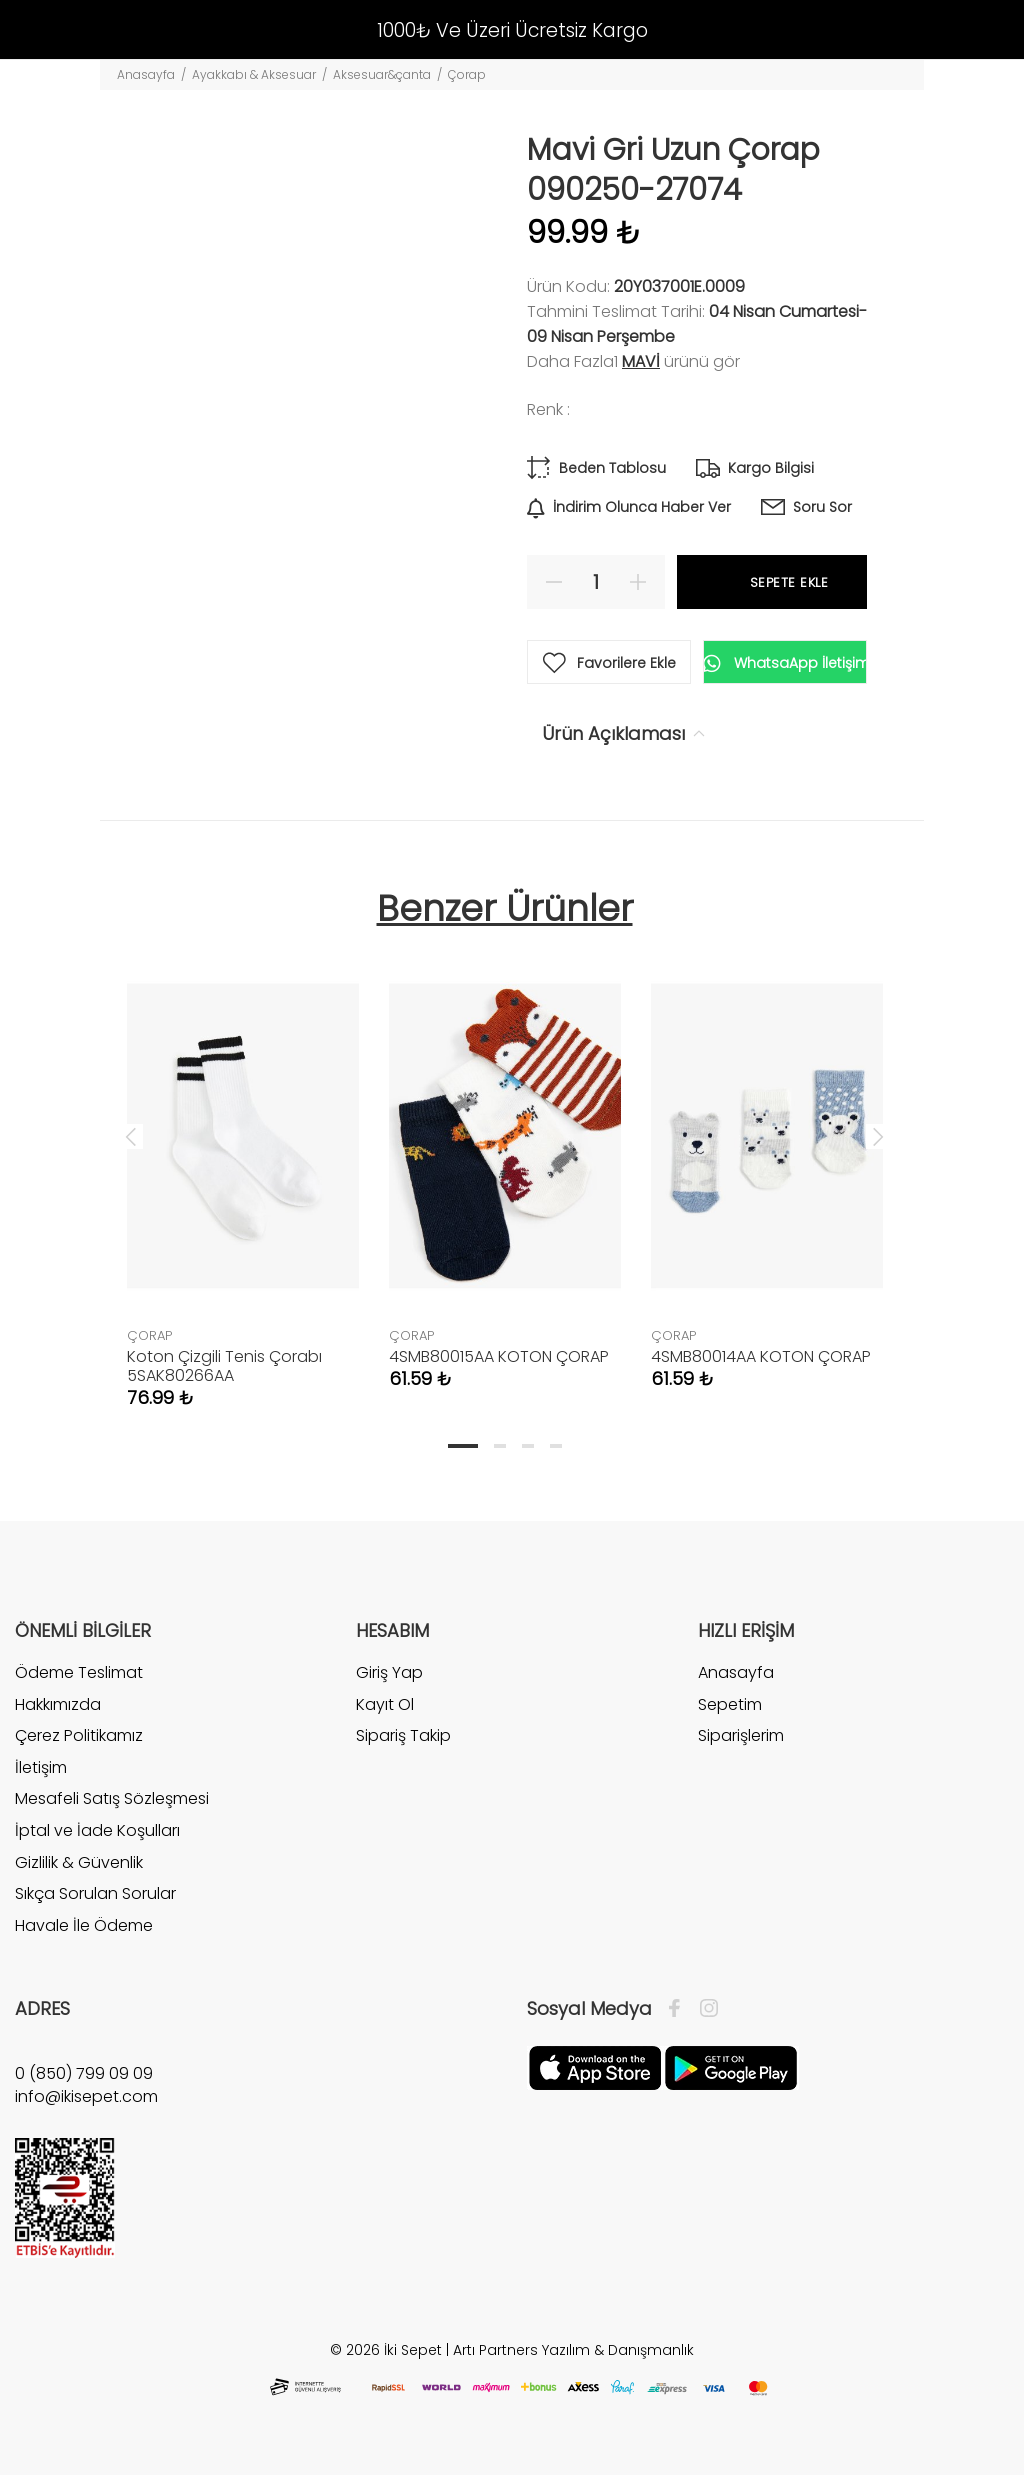  I want to click on Next, so click(878, 1136).